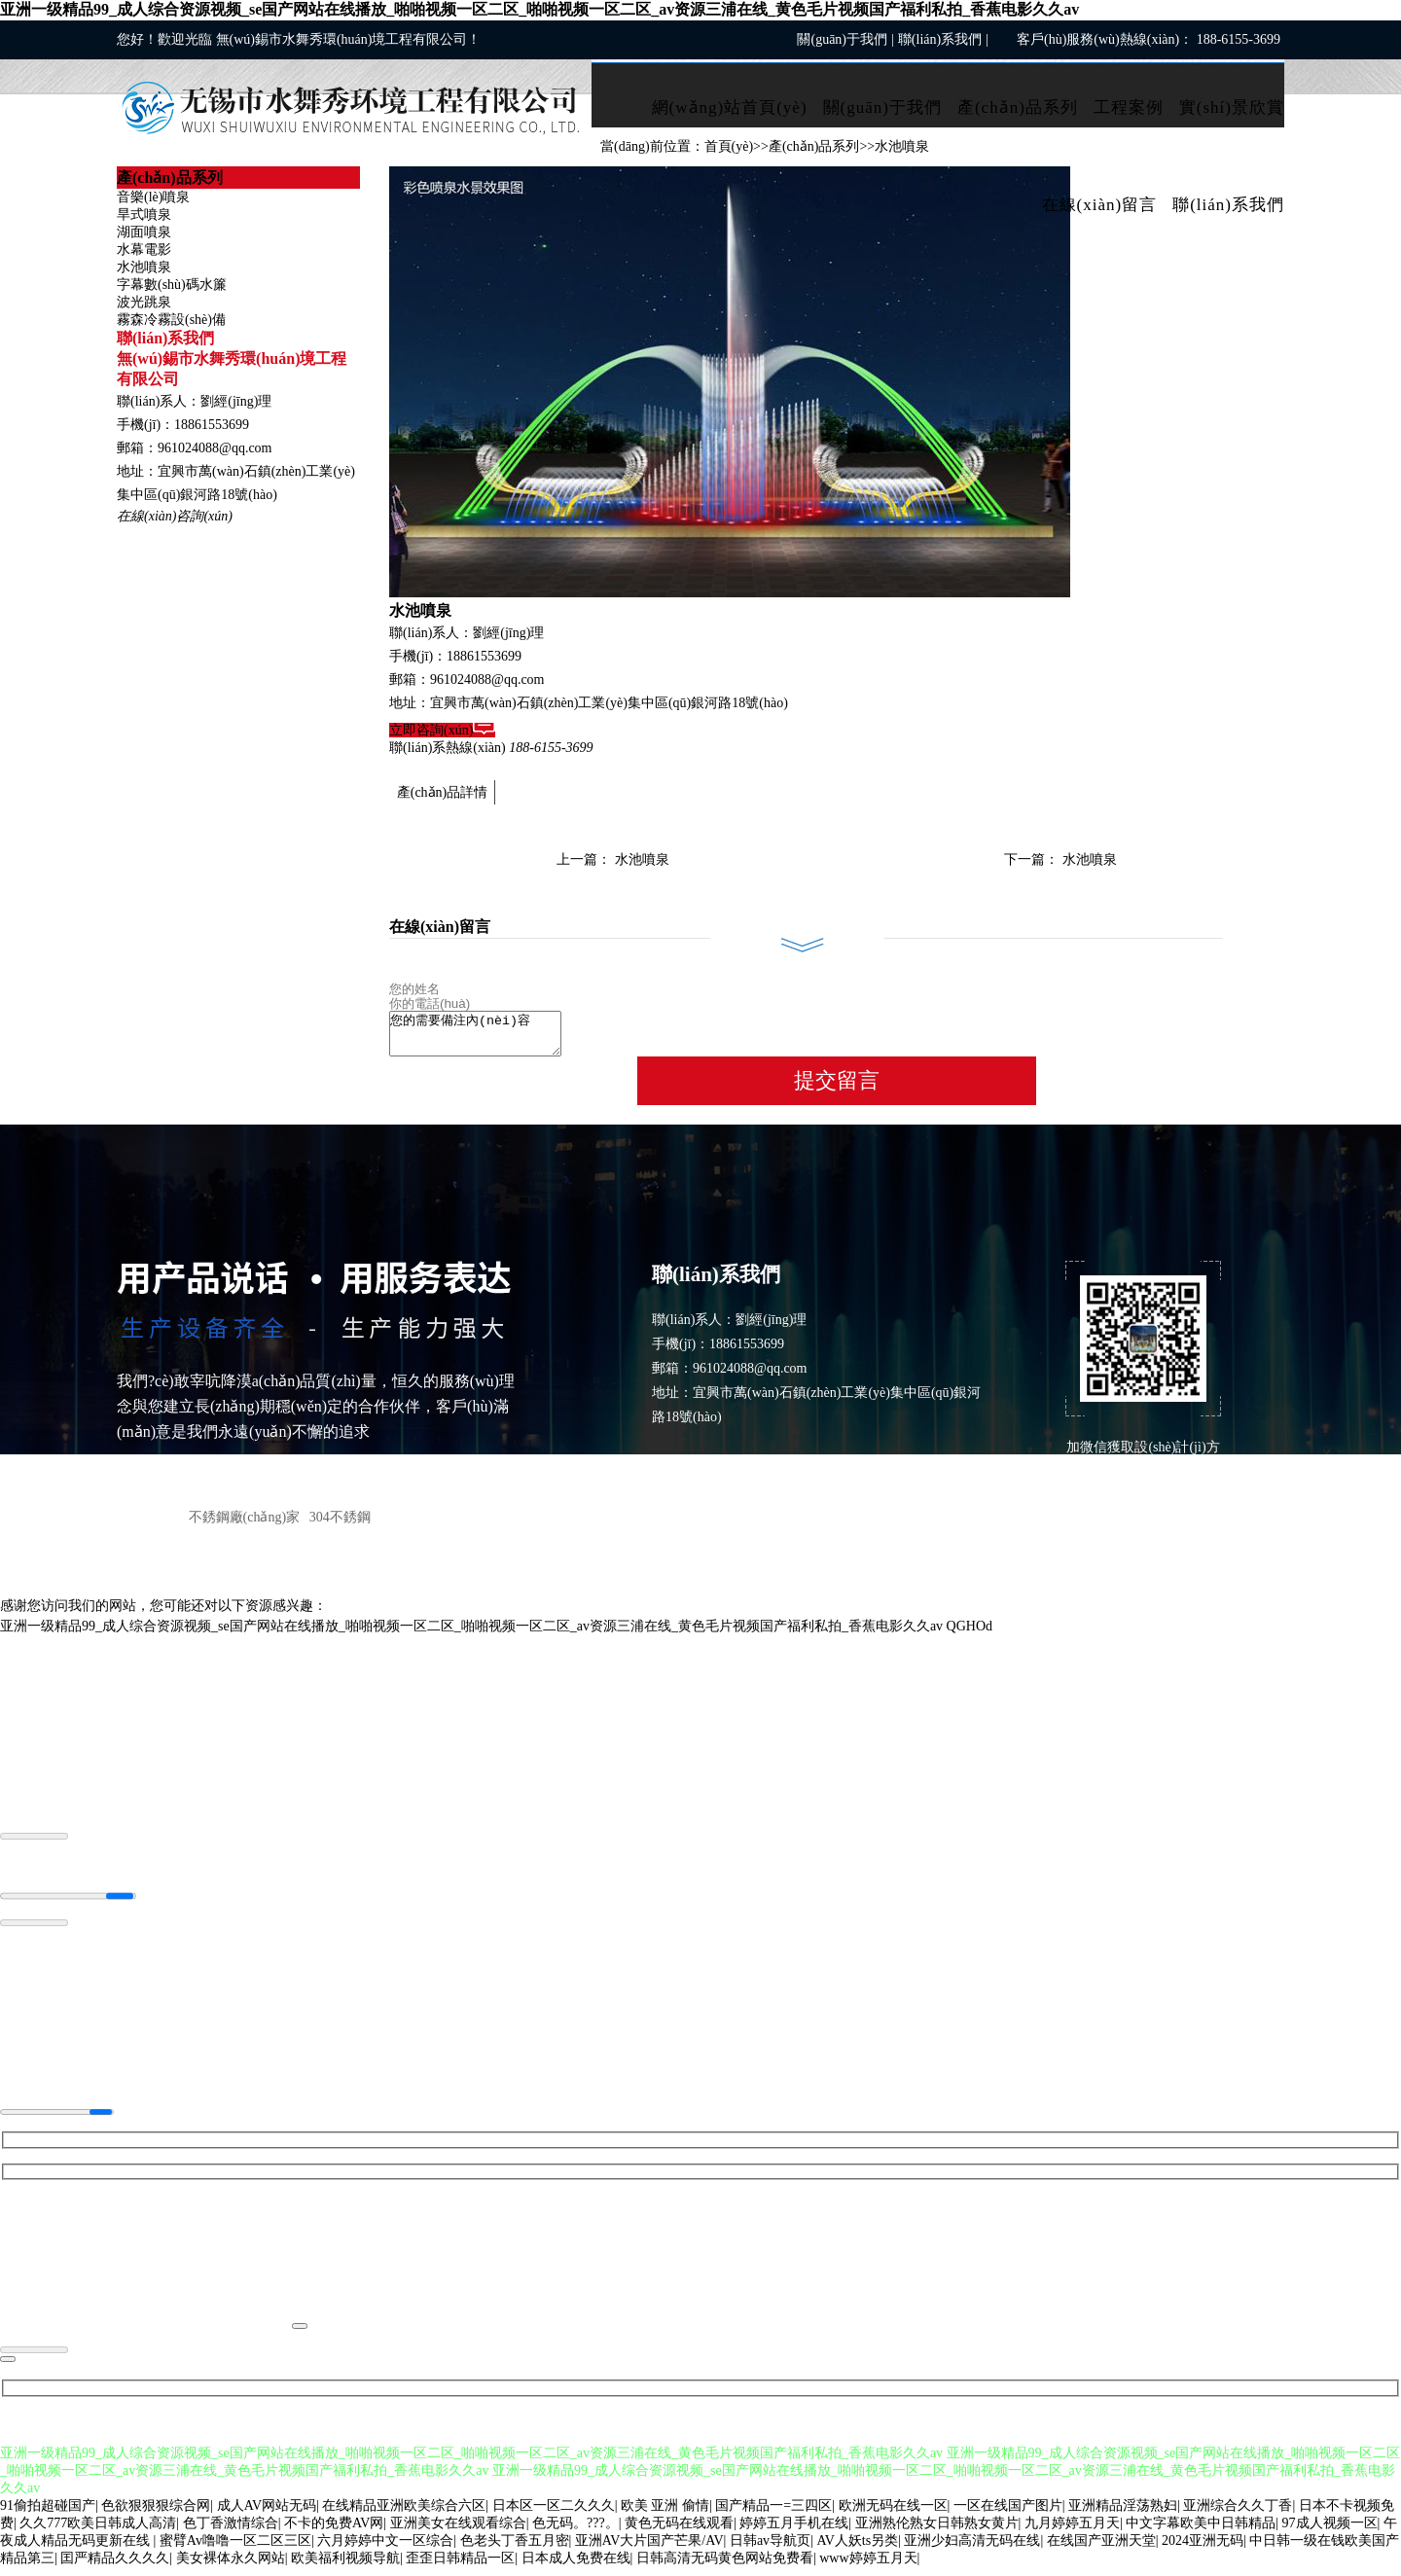  Describe the element at coordinates (460, 2566) in the screenshot. I see `歪歪日韩精品一区` at that location.